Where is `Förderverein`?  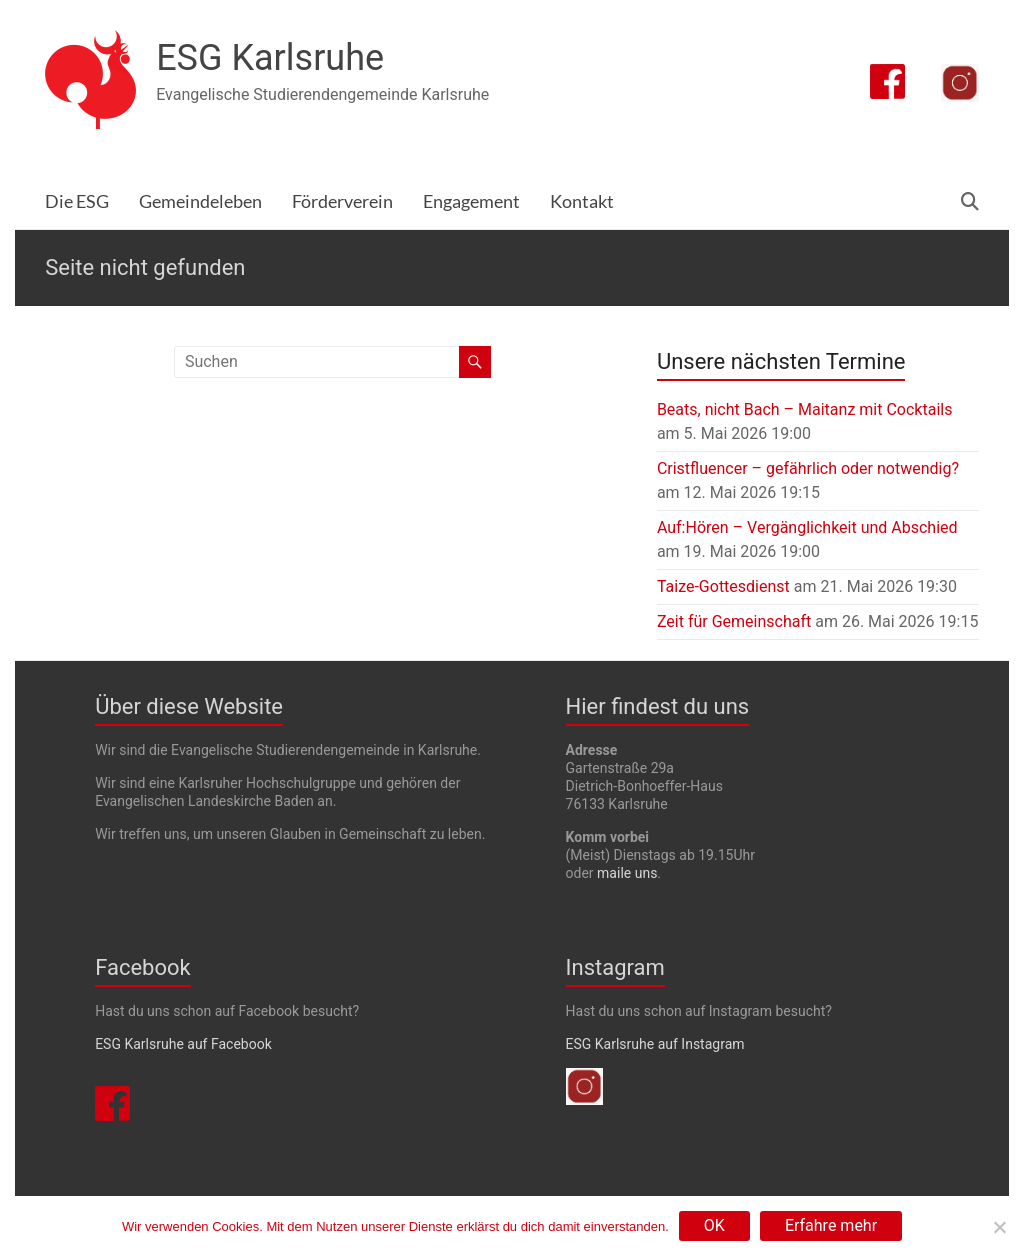
Förderverein is located at coordinates (342, 201).